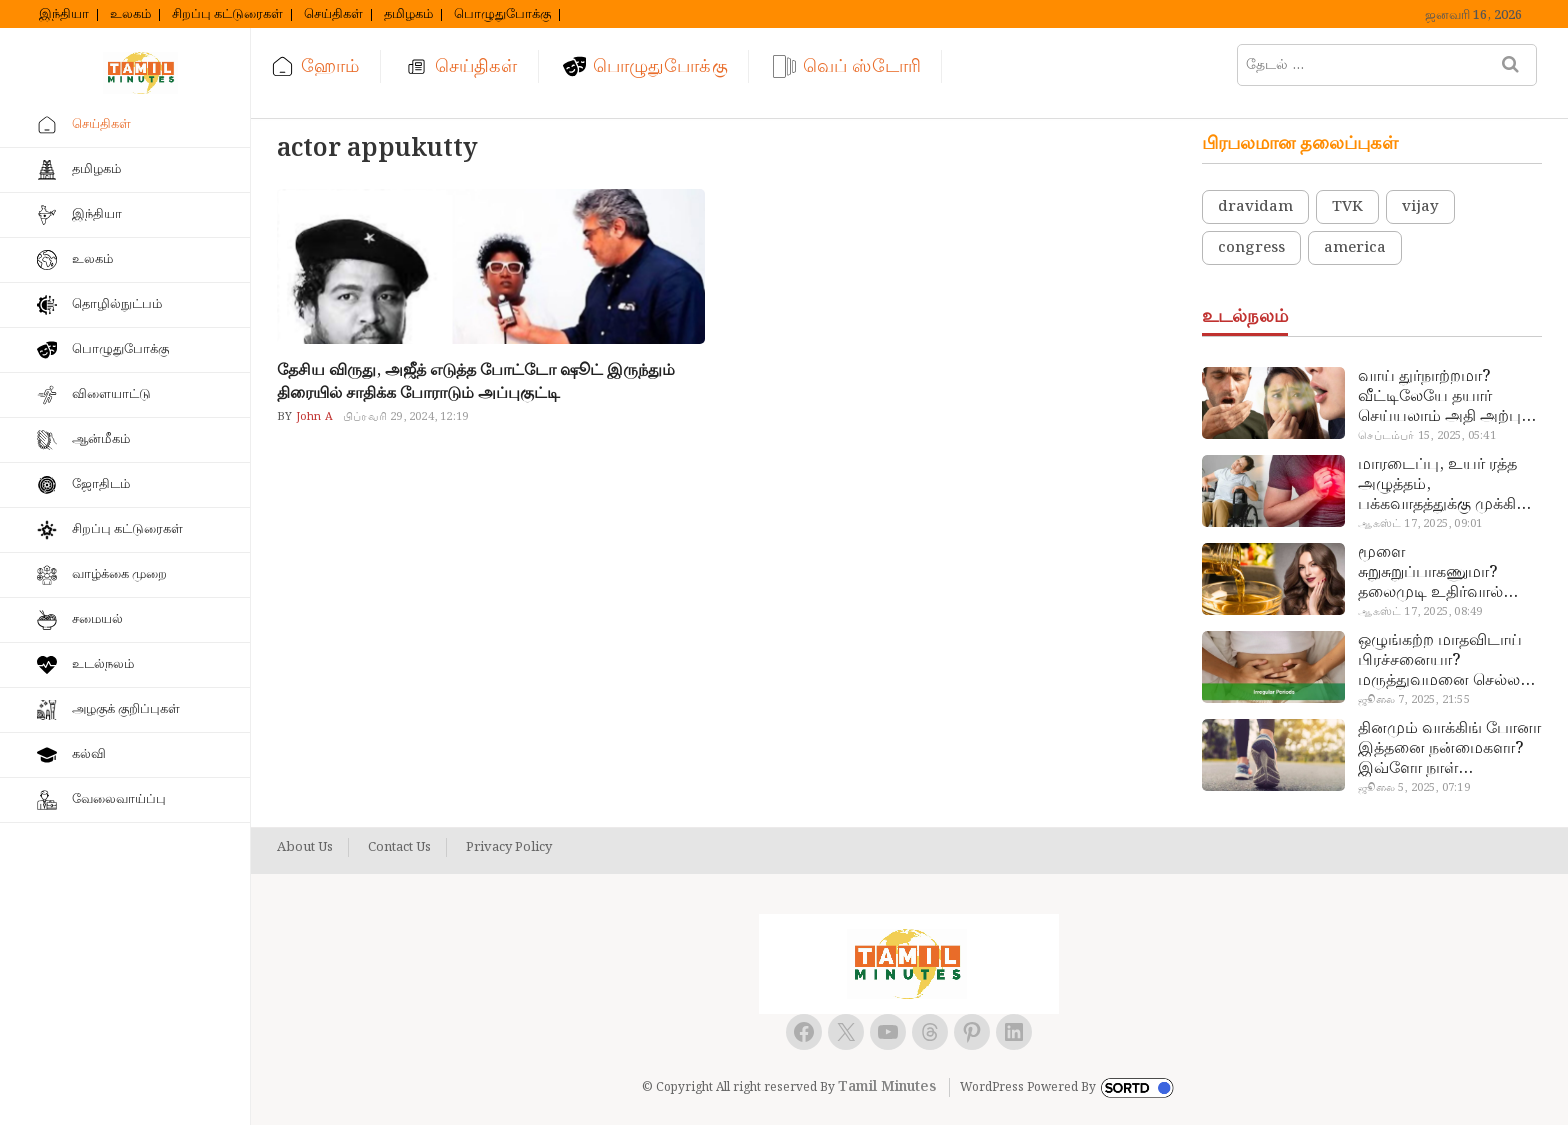 Image resolution: width=1568 pixels, height=1125 pixels. Describe the element at coordinates (476, 382) in the screenshot. I see `தேசிய விருது, அஜீத் எடுத்த போட்டோ ஷூட் இருந்தும் திரையில் சாதிக்க போராடும் அப்புகுட்டி` at that location.